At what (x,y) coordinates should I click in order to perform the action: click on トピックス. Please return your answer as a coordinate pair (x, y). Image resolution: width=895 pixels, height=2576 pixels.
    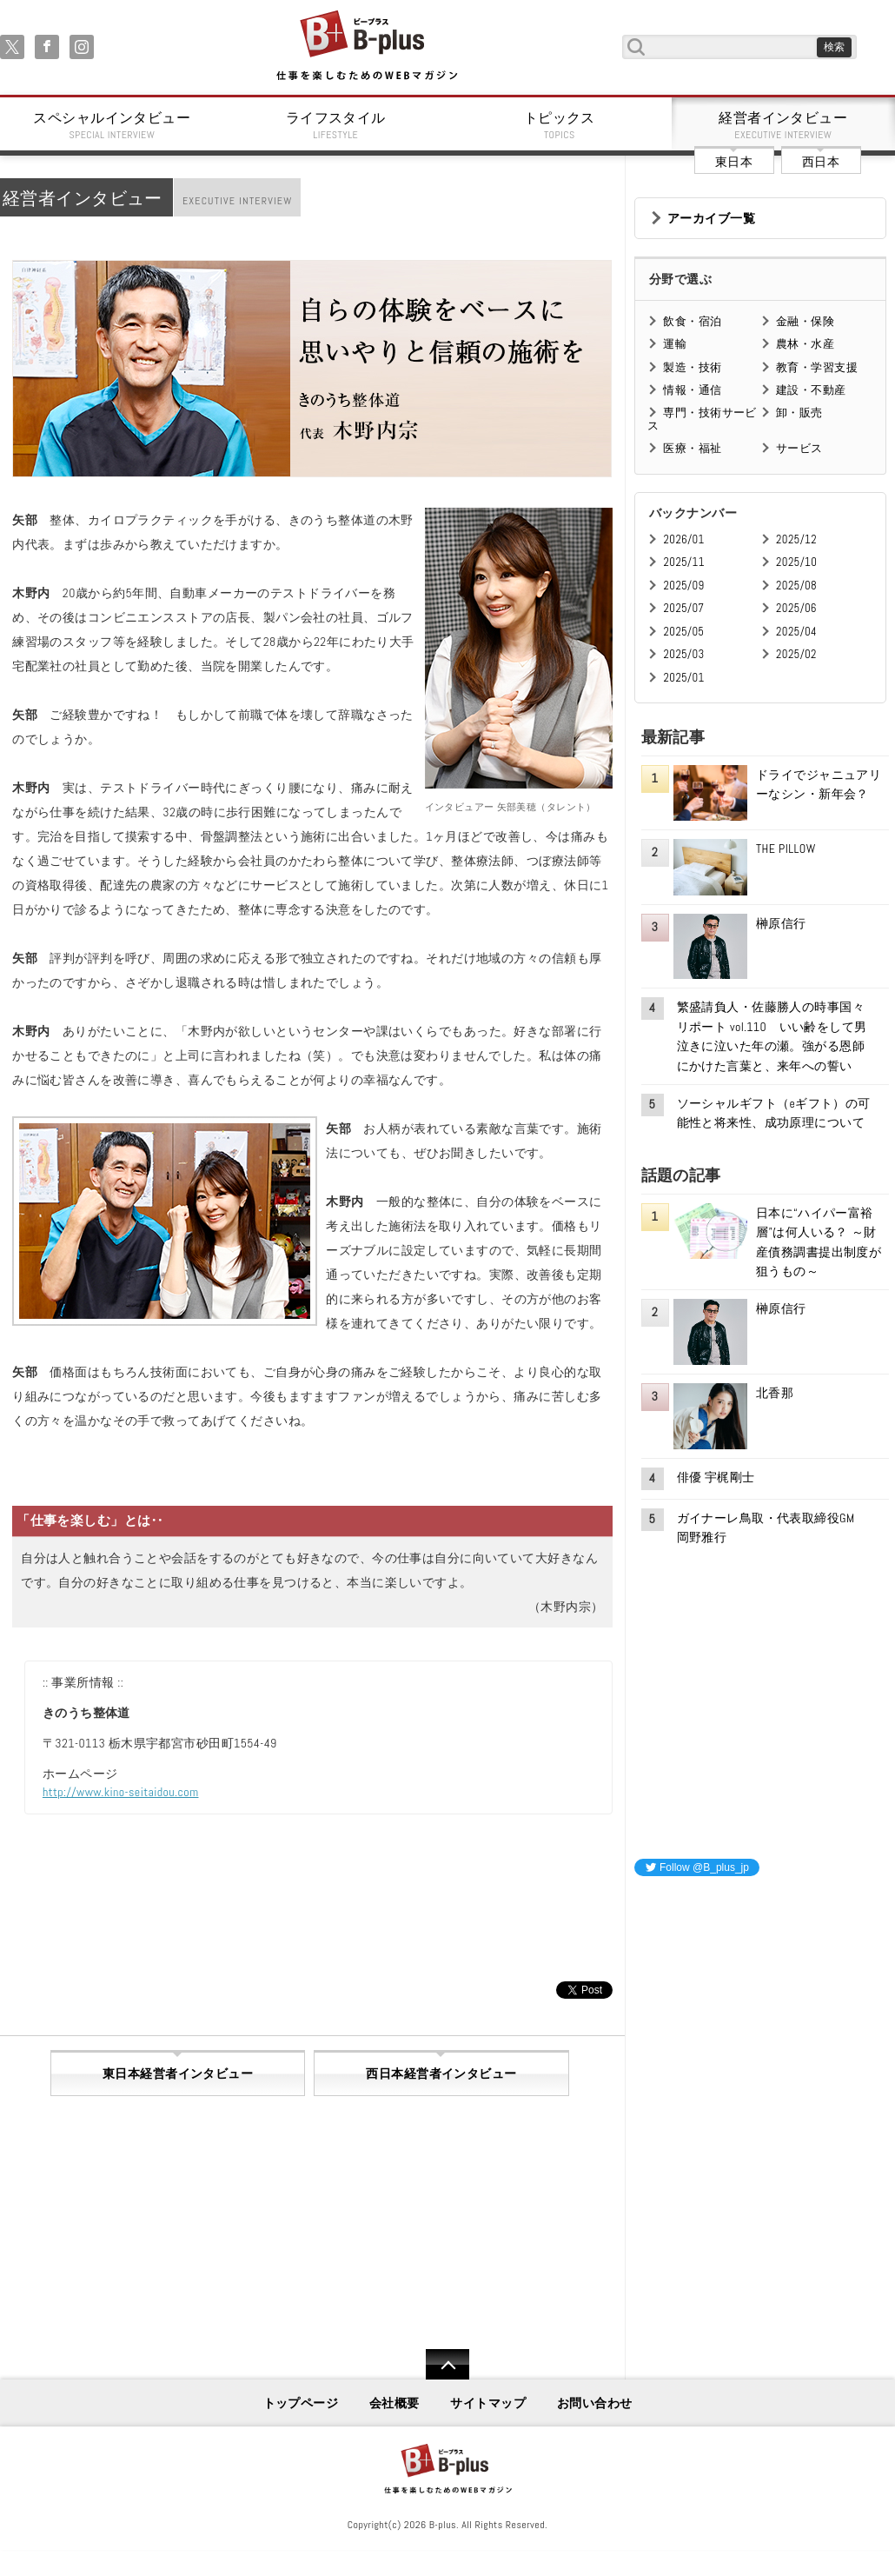
    Looking at the image, I should click on (560, 125).